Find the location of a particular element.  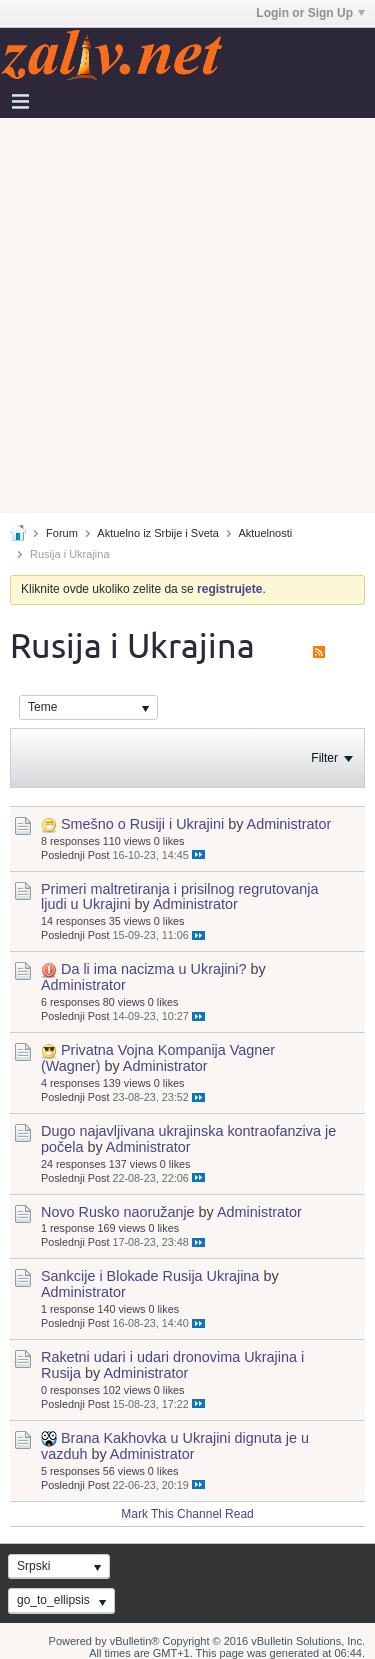

Administrator is located at coordinates (289, 824).